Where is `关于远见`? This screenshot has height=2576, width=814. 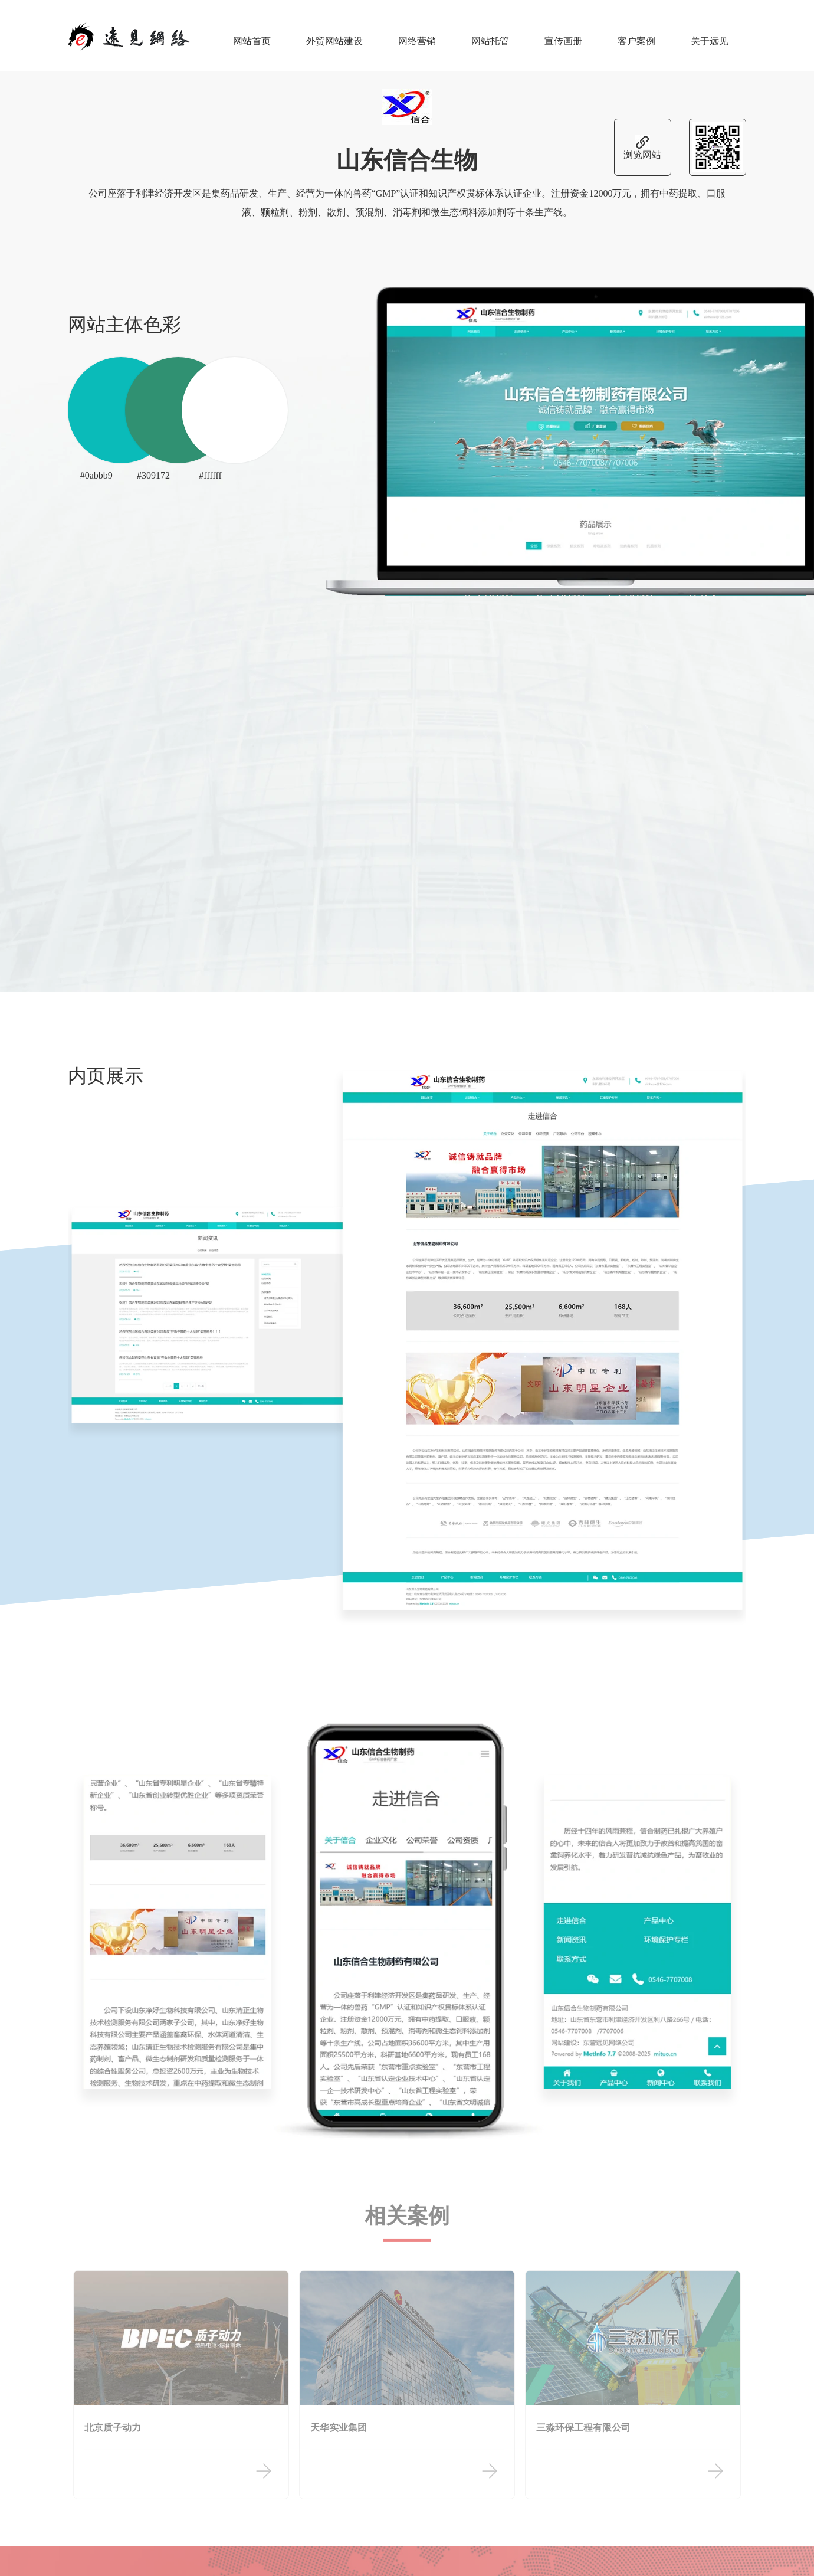 关于远见 is located at coordinates (709, 35).